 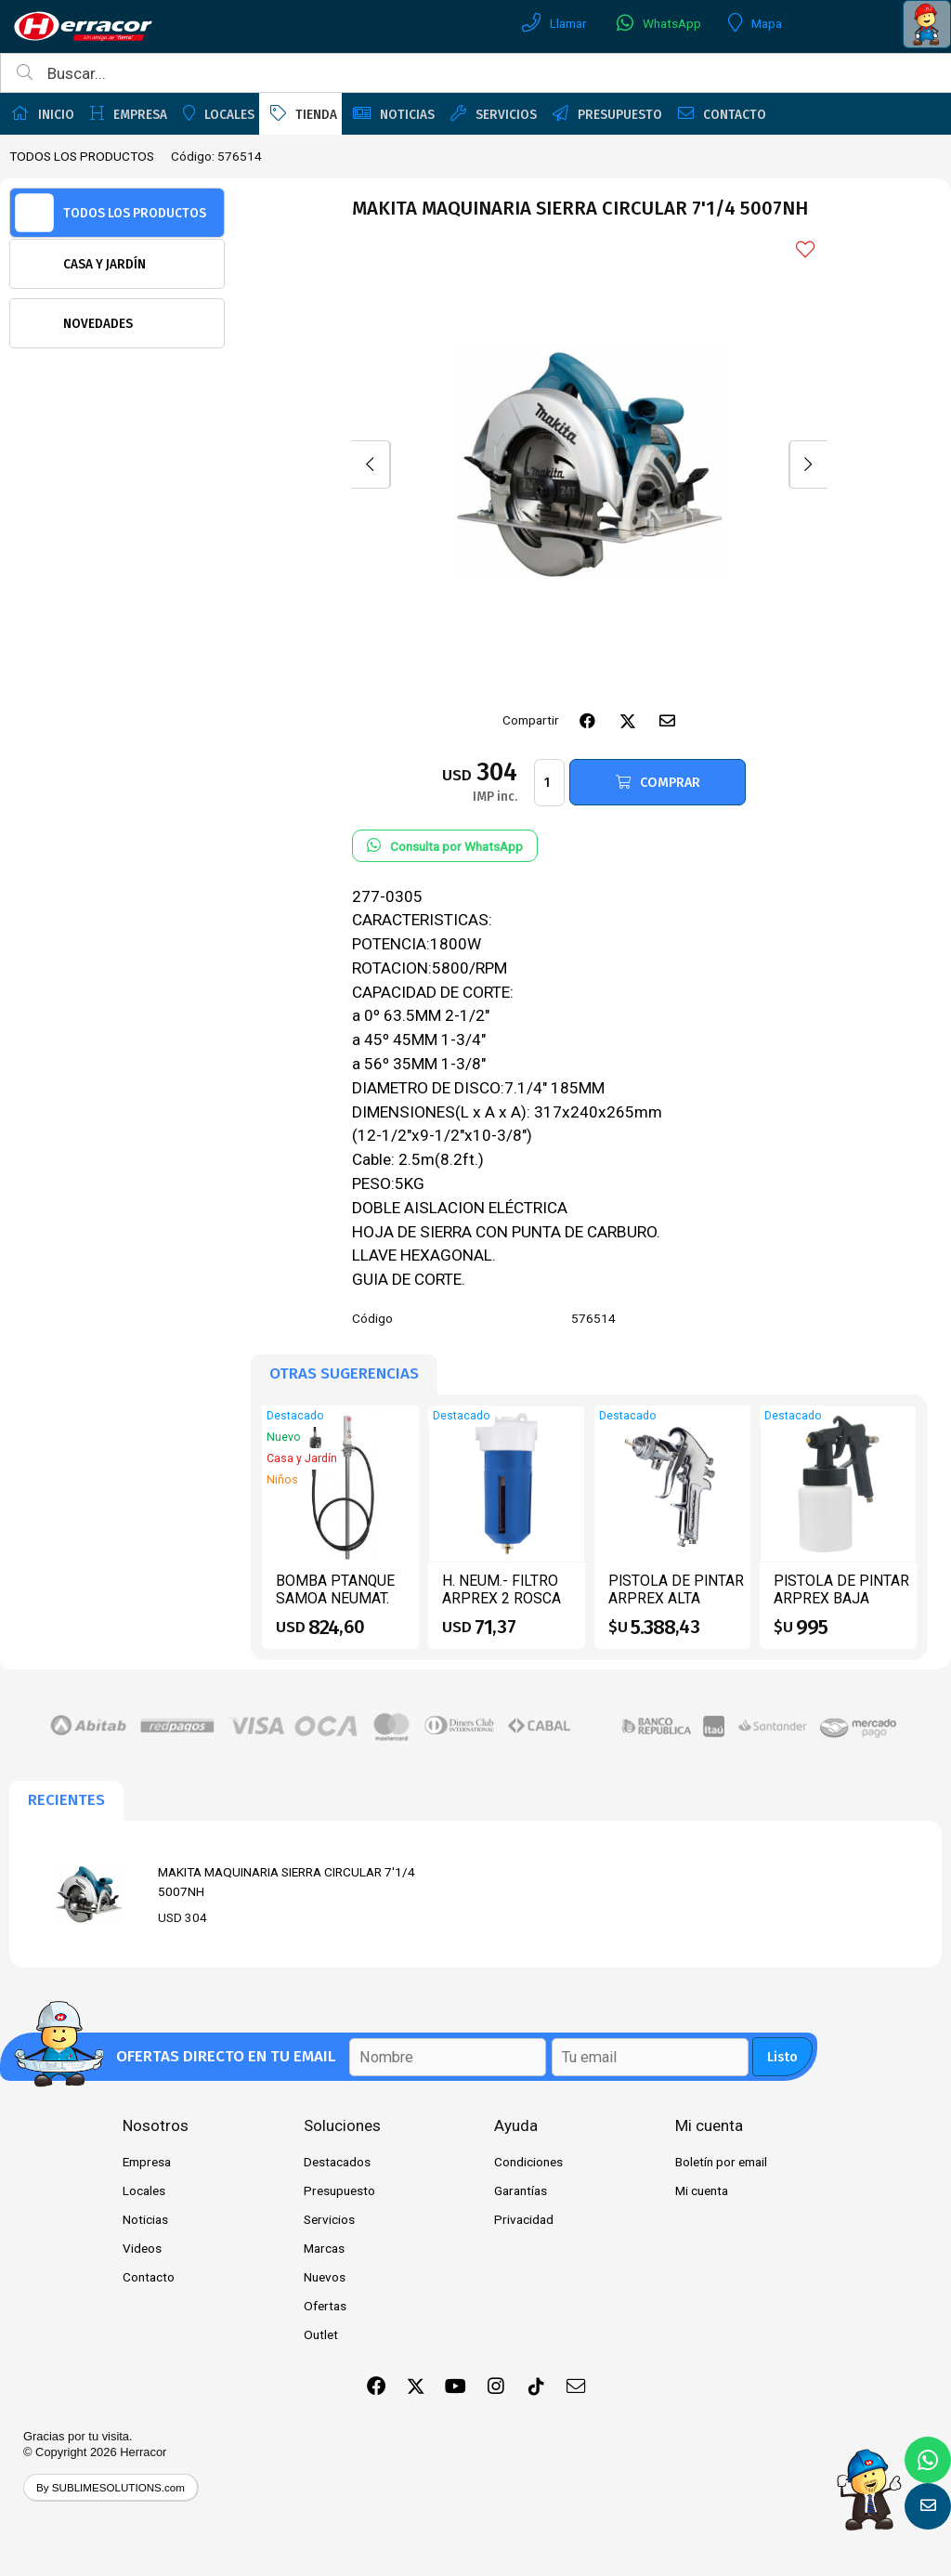 What do you see at coordinates (501, 1599) in the screenshot?
I see `H. NEUM.- FILTRO ARPREX 2 ROSCA 14 F-3000 DA` at bounding box center [501, 1599].